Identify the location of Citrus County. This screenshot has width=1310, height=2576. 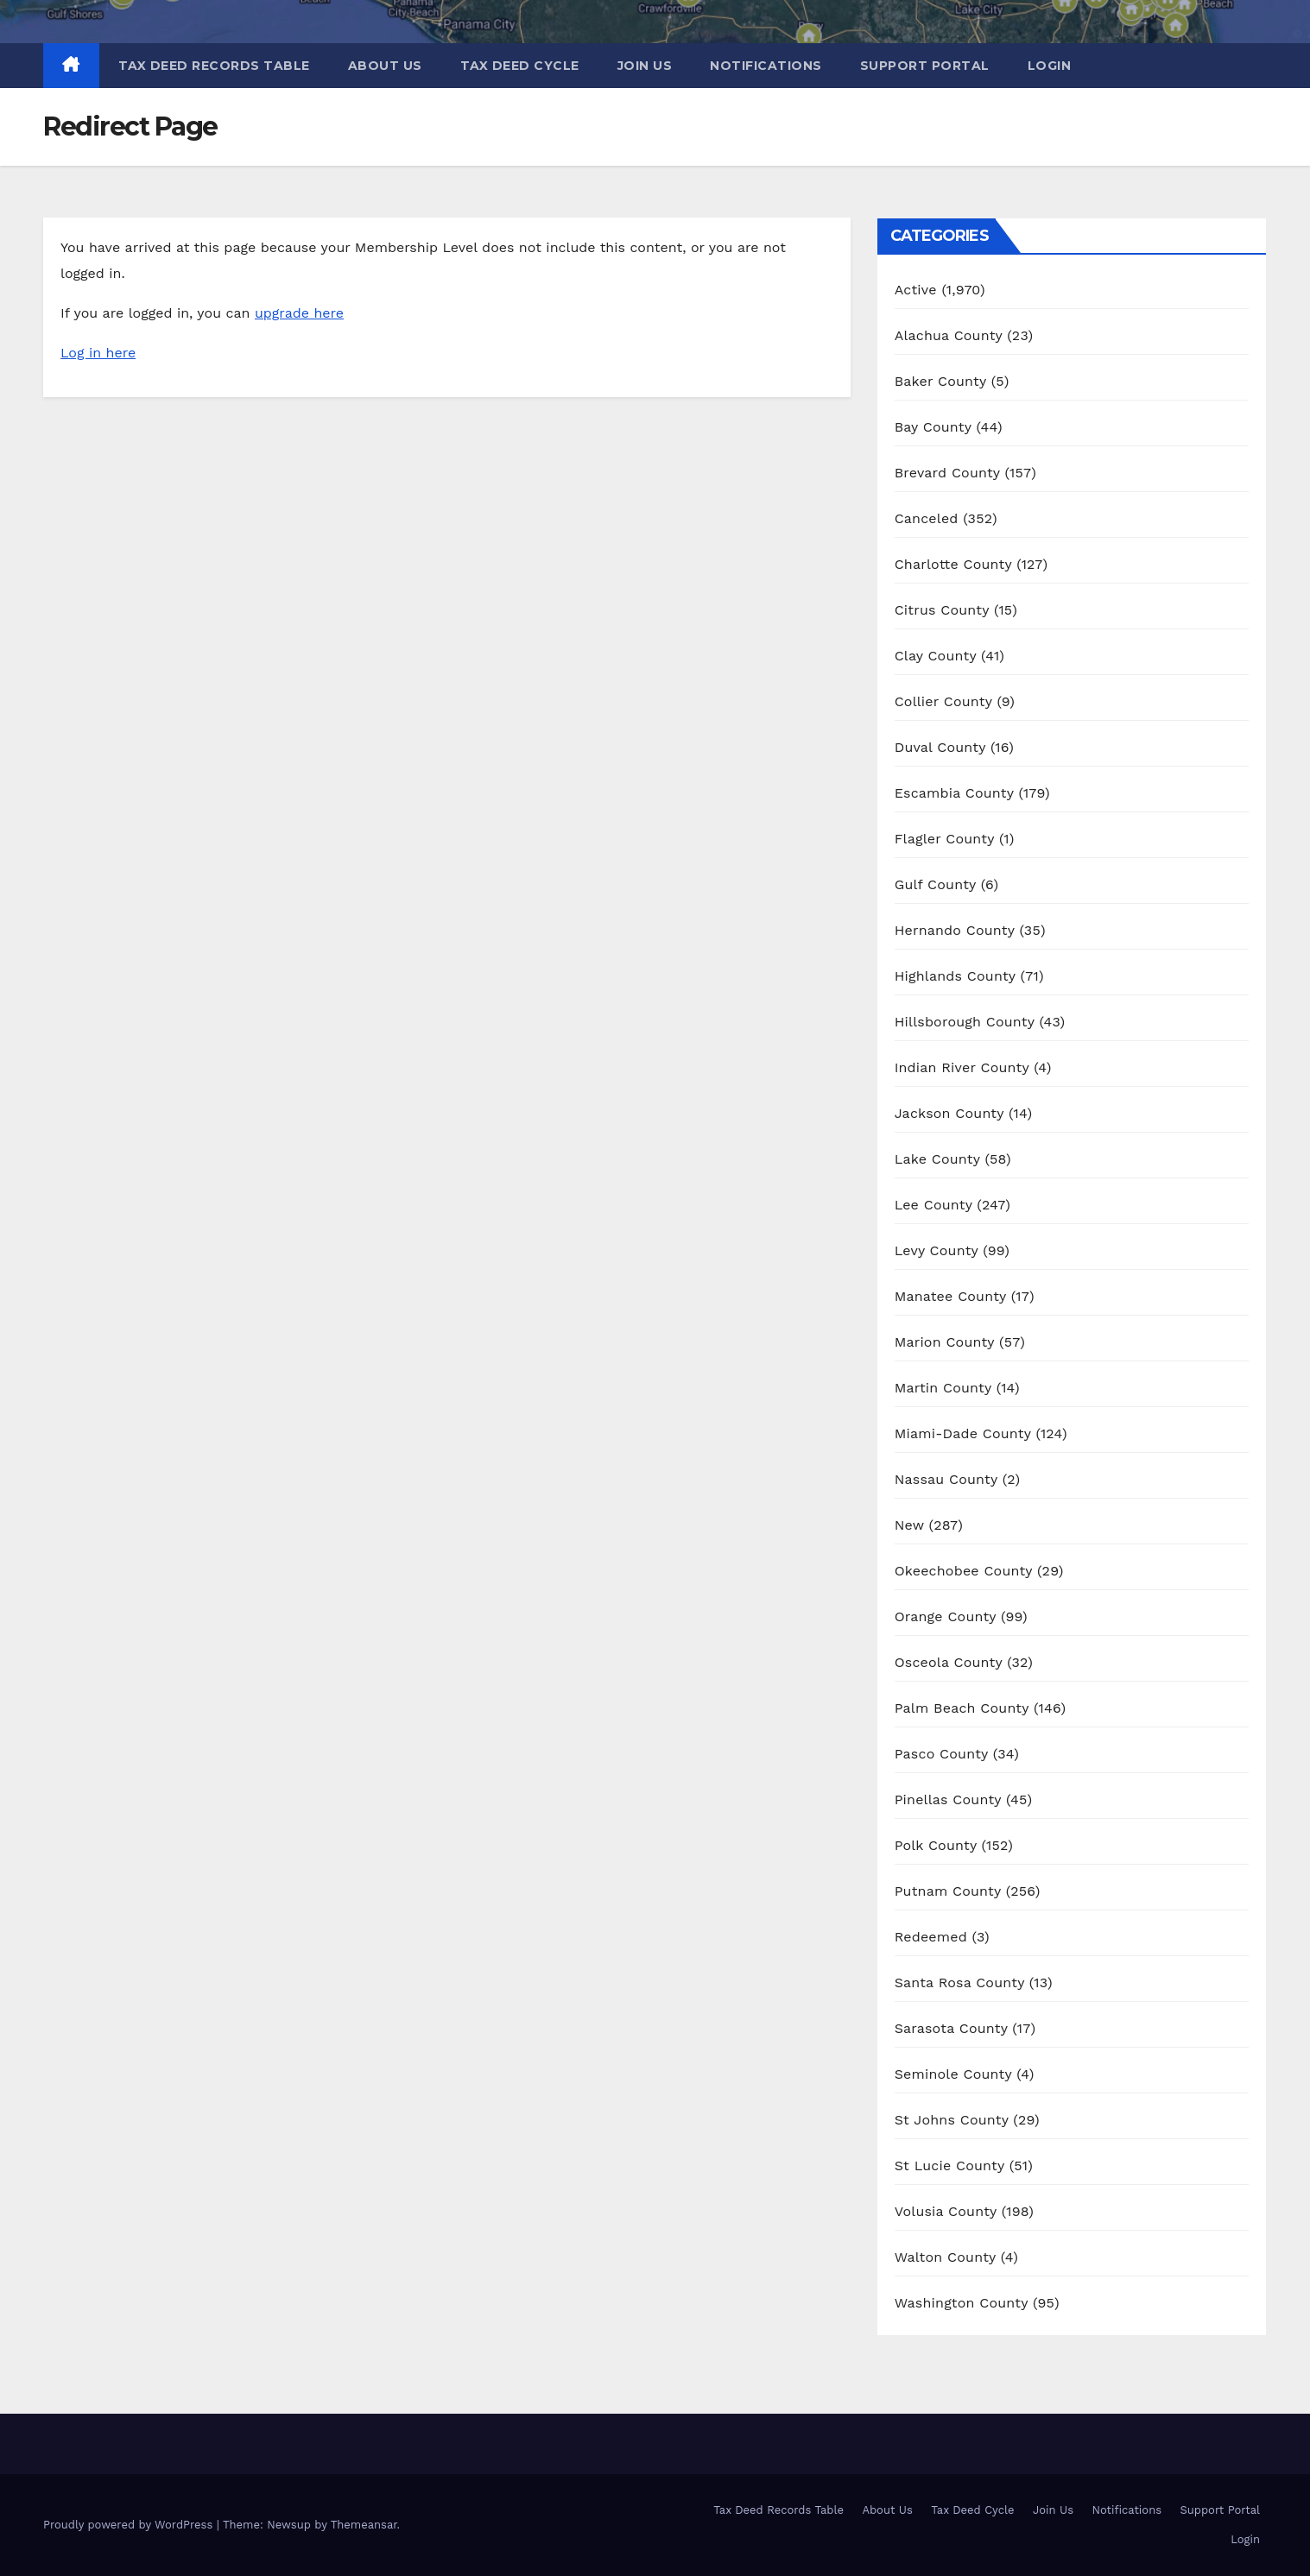
(942, 610).